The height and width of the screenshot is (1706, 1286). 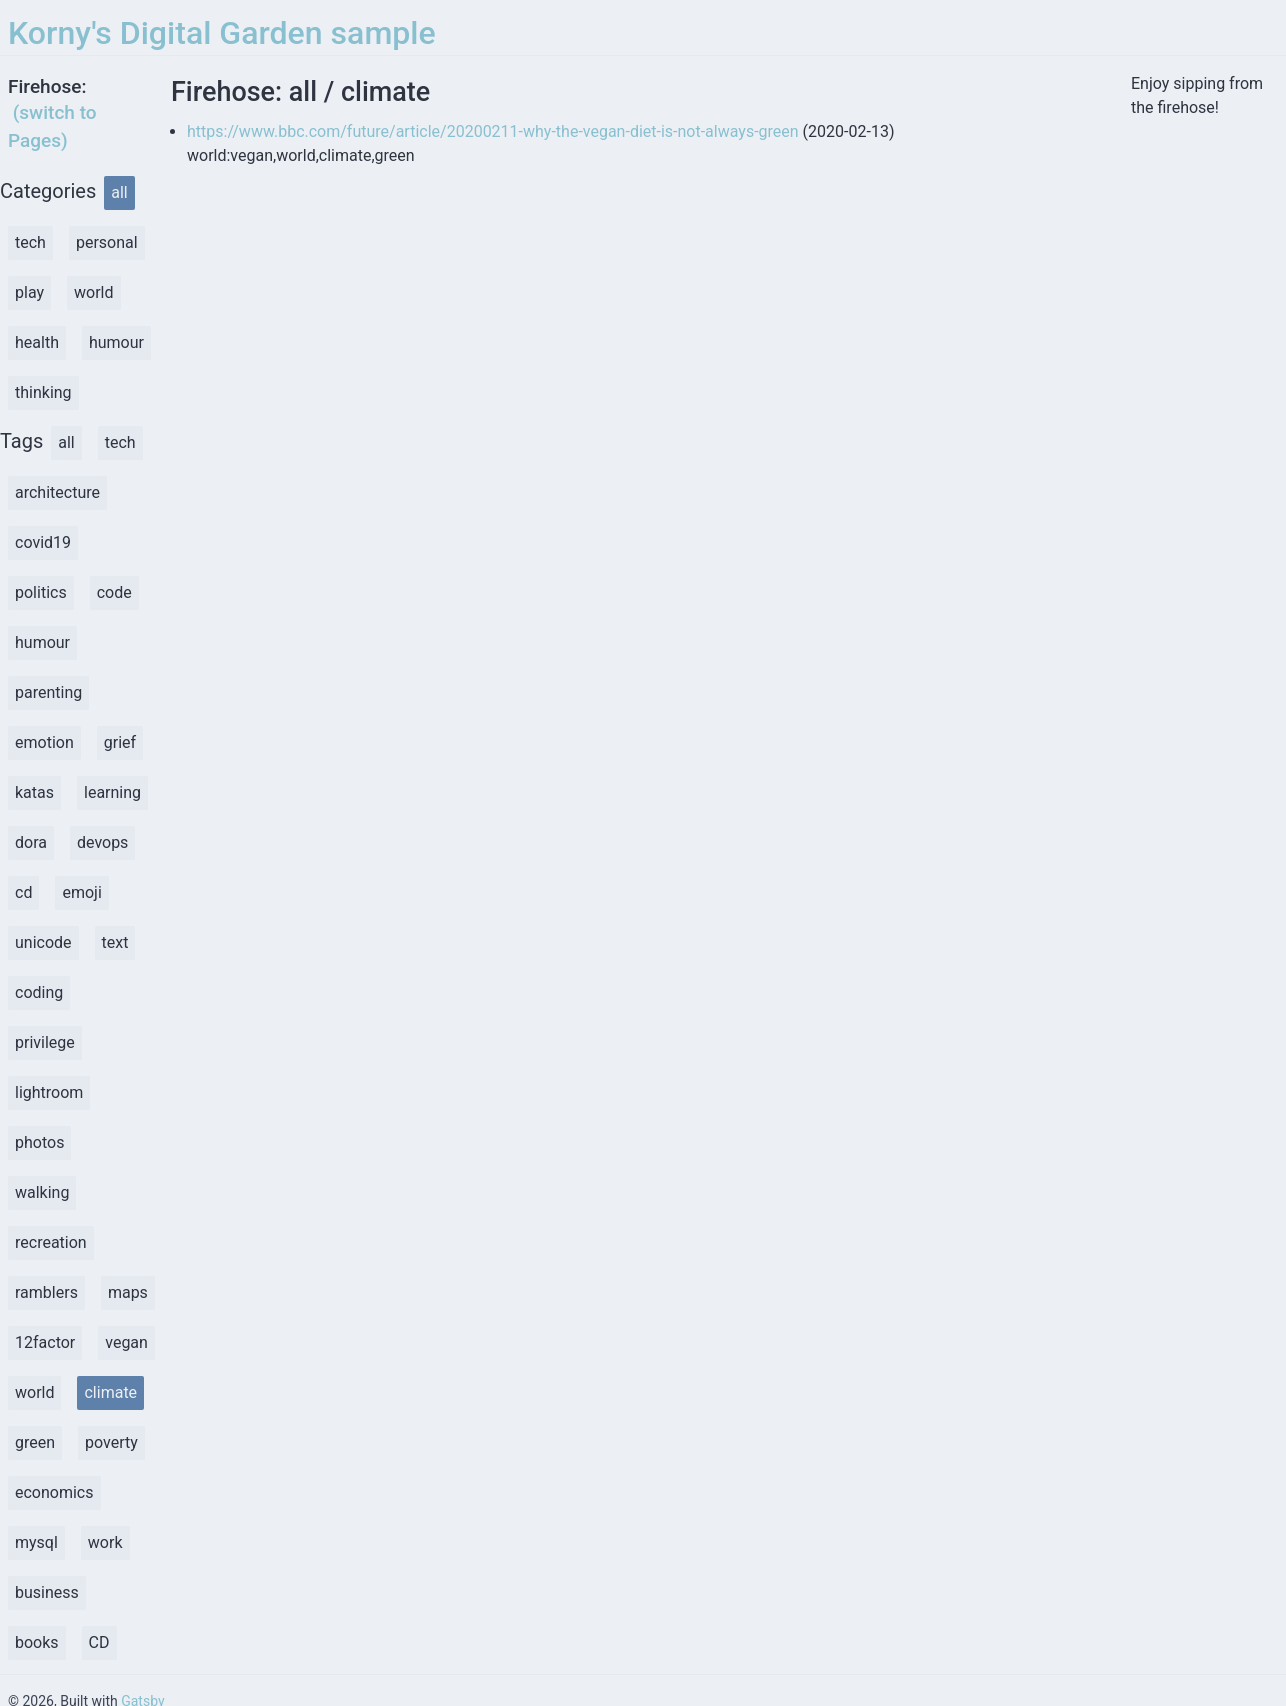 What do you see at coordinates (110, 1392) in the screenshot?
I see `climate` at bounding box center [110, 1392].